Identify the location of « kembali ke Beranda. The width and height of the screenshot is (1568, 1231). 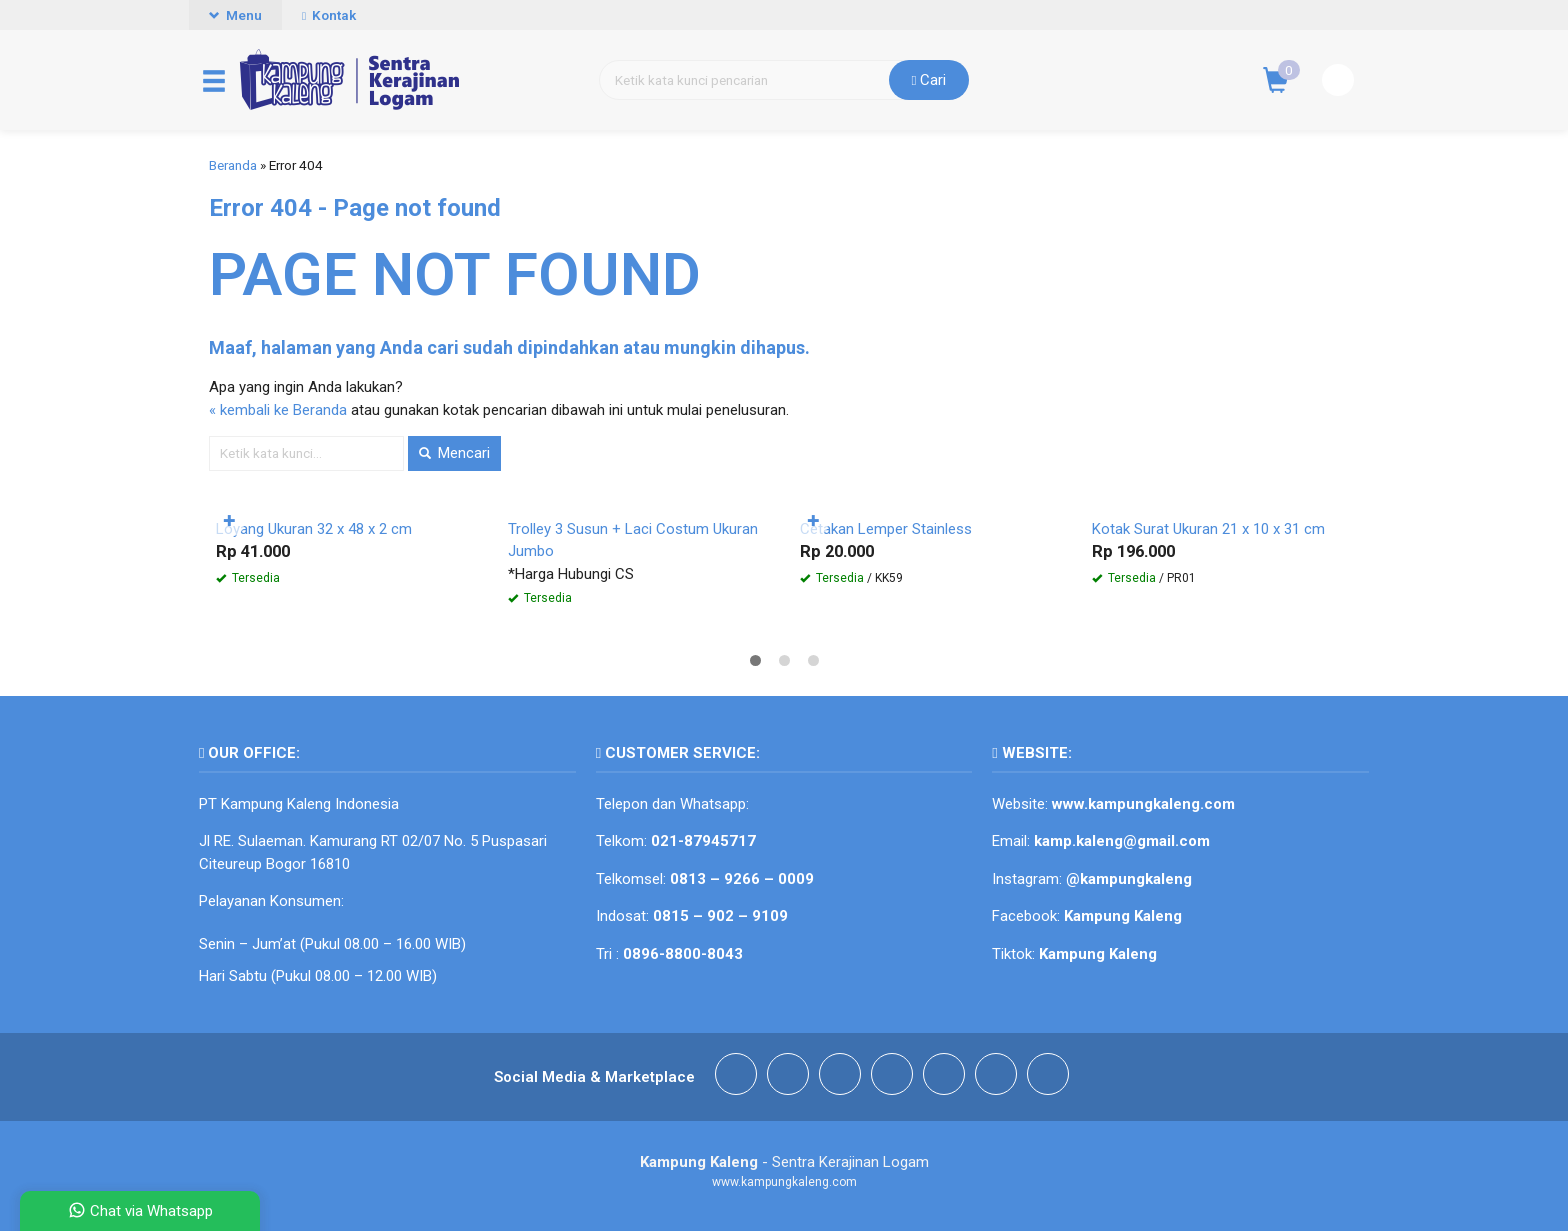
(278, 410).